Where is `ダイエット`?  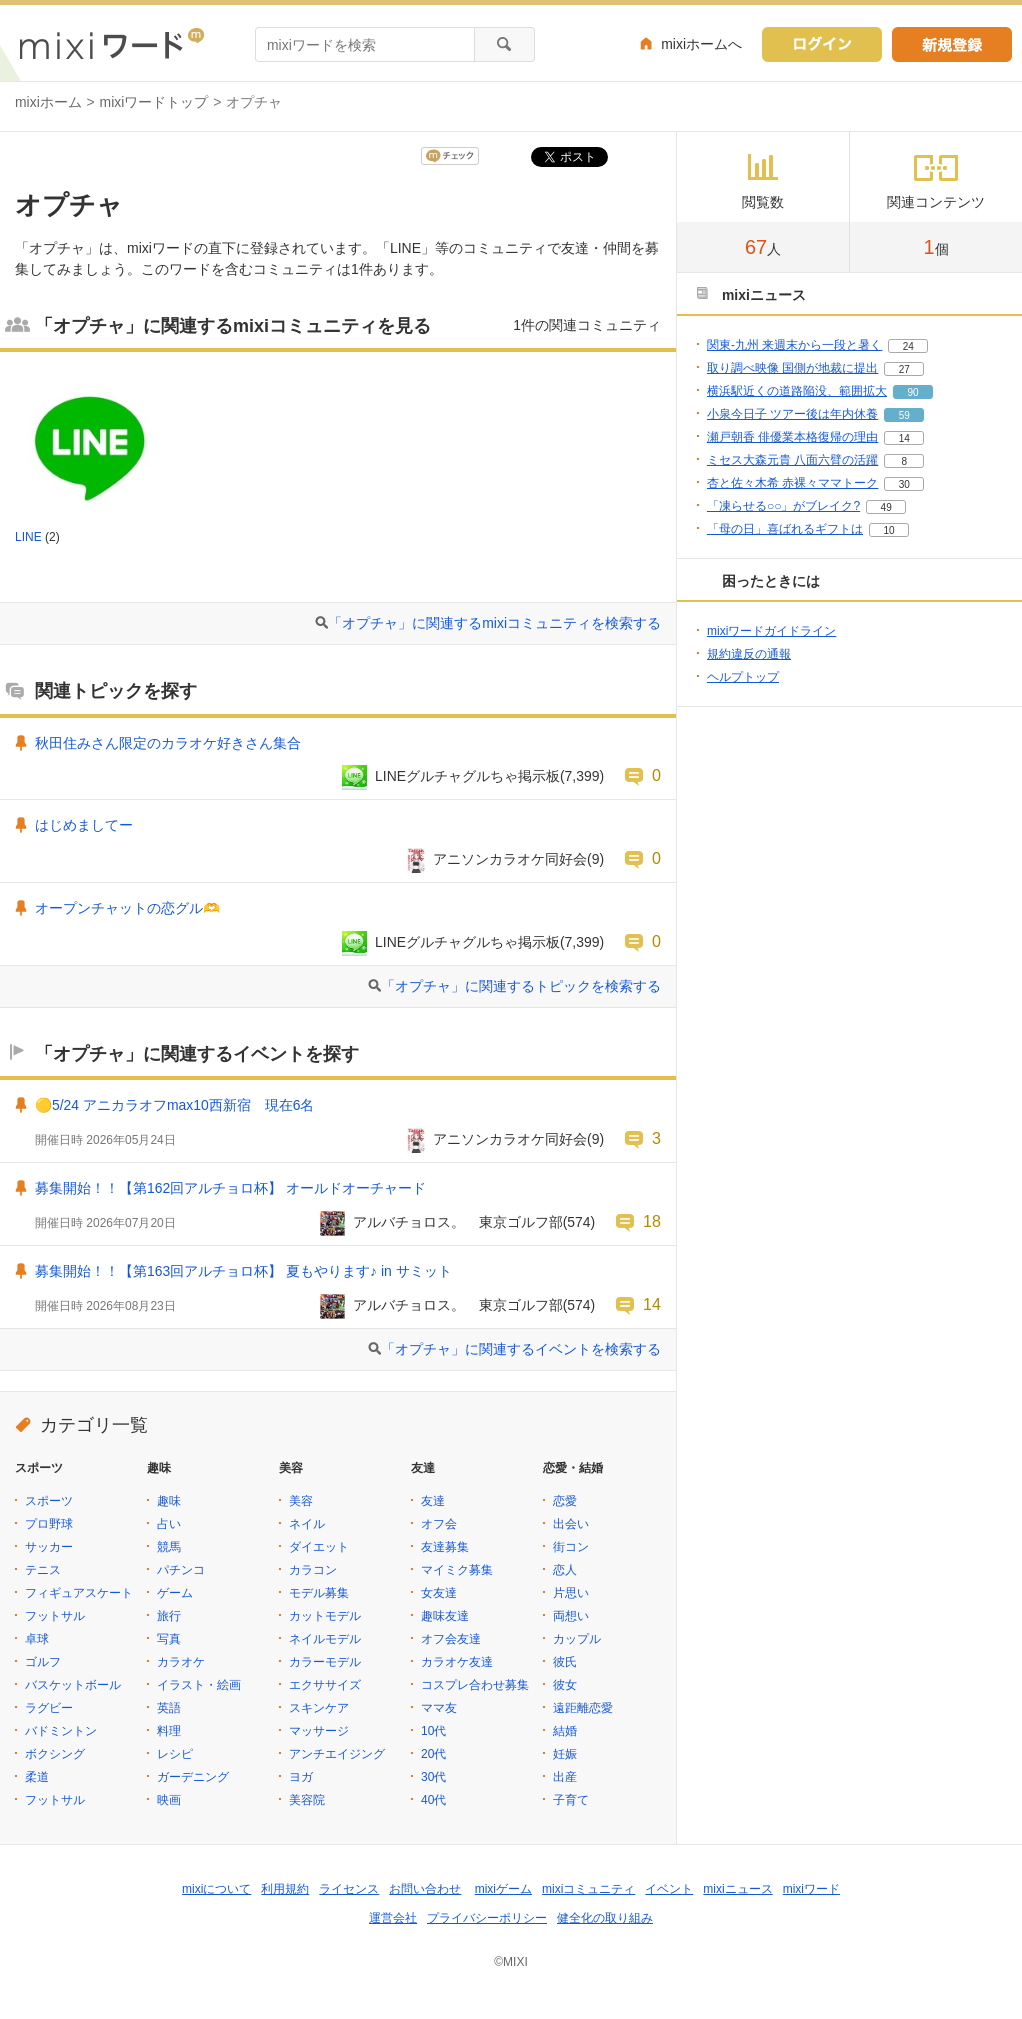 ダイエット is located at coordinates (319, 1547).